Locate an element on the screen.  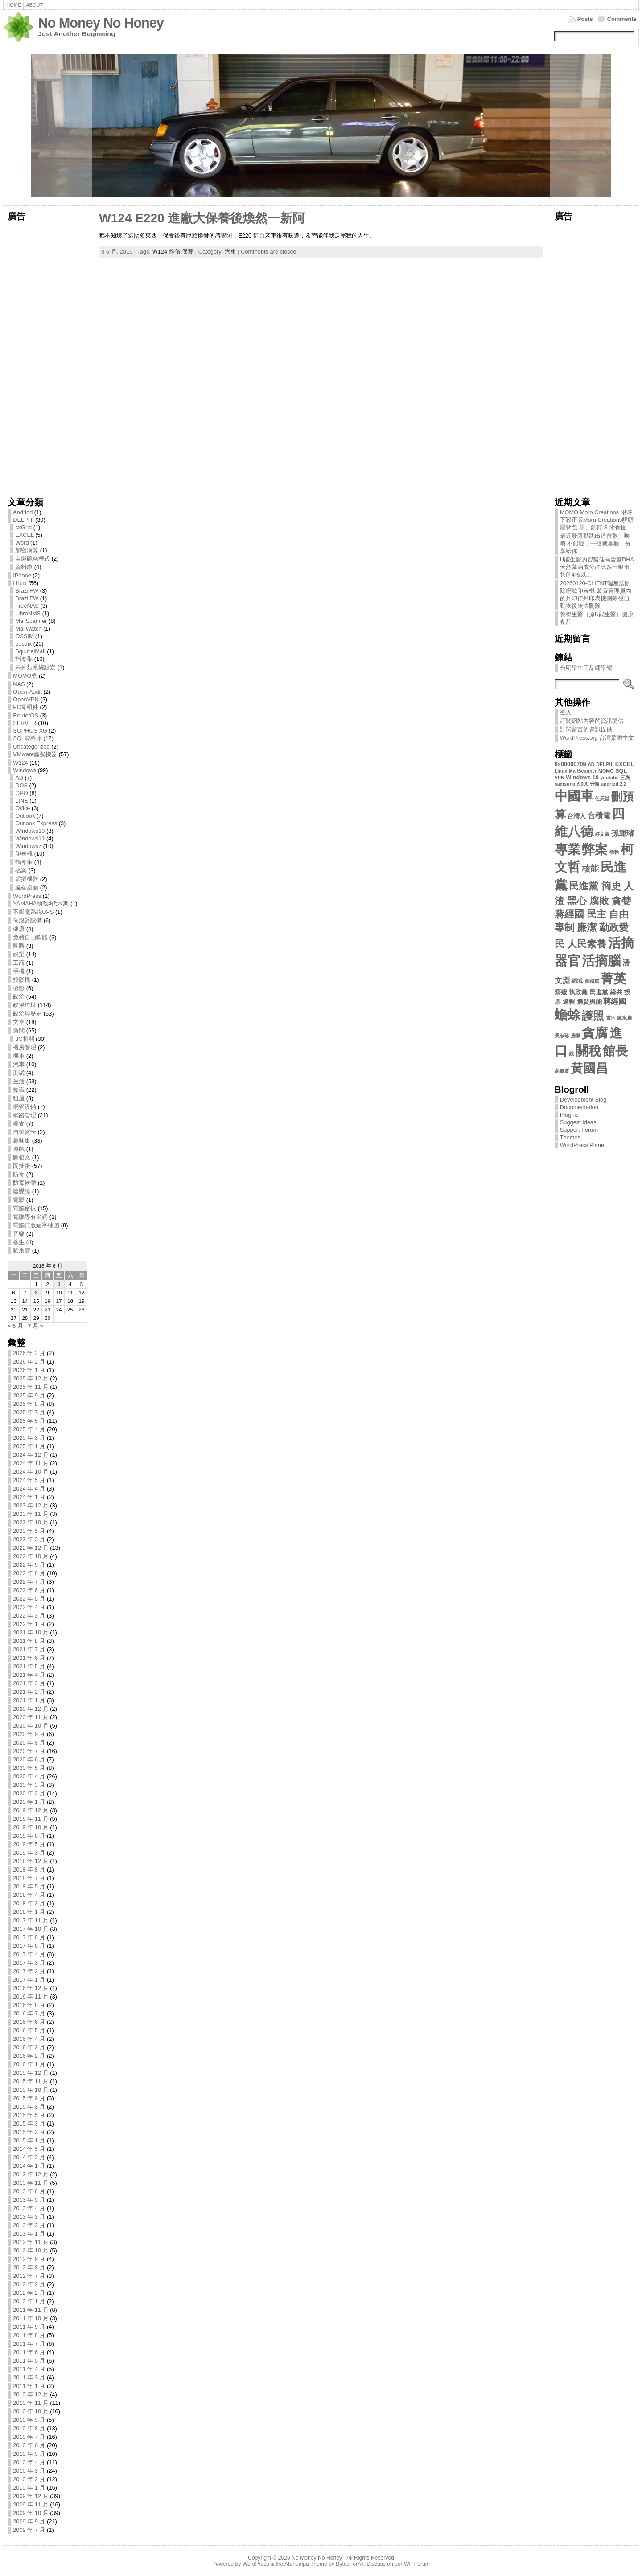
不斷電系統UPS is located at coordinates (33, 912).